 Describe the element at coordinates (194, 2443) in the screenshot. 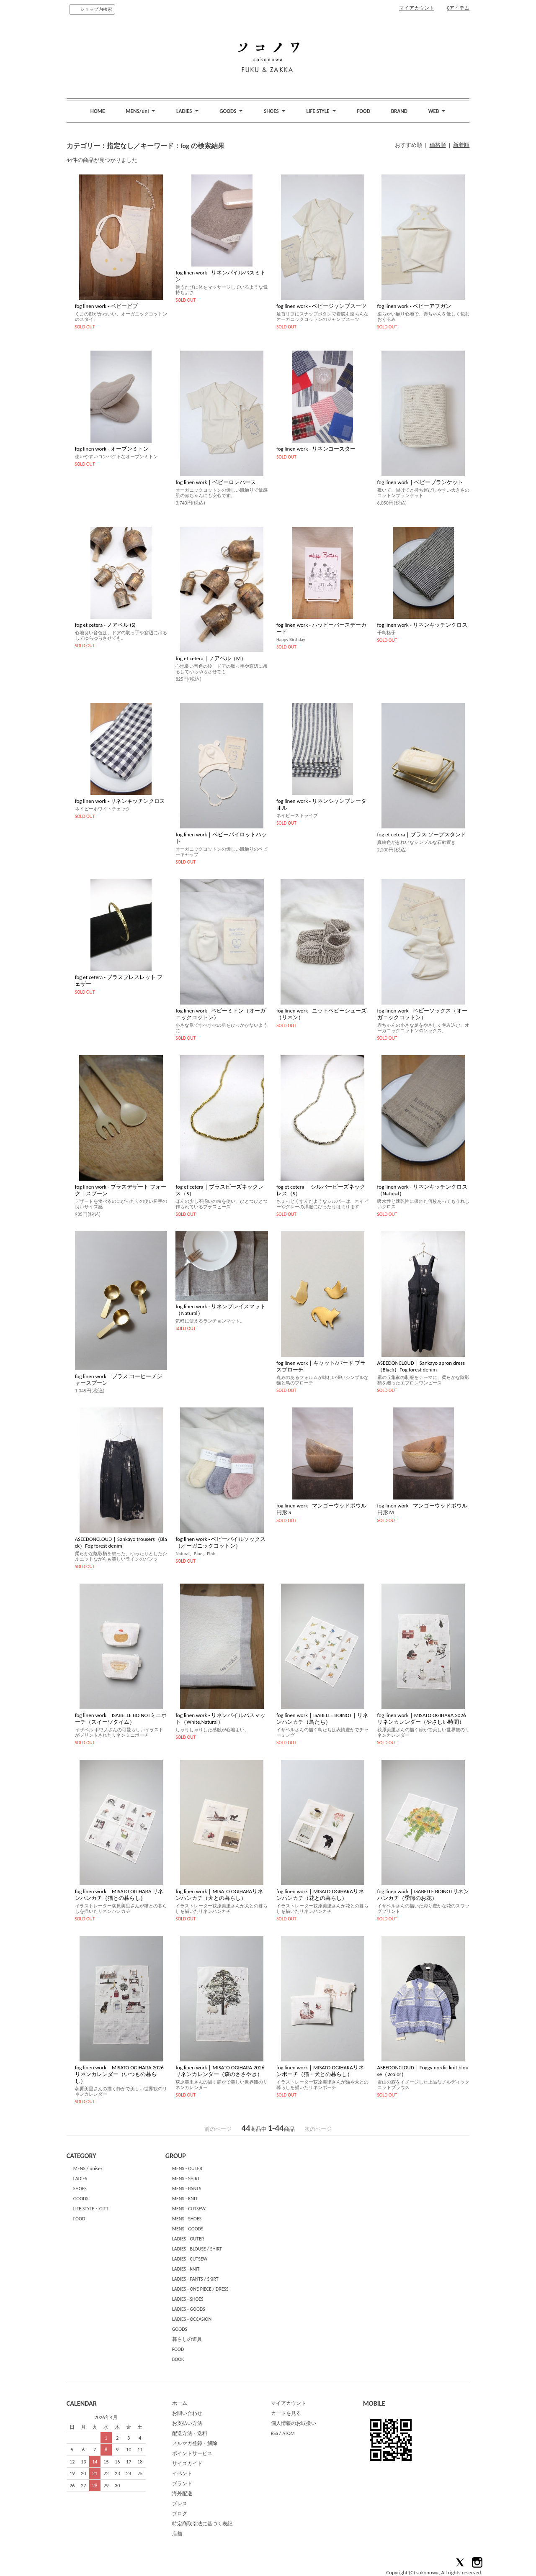

I see `メルマガ登録・解除` at that location.